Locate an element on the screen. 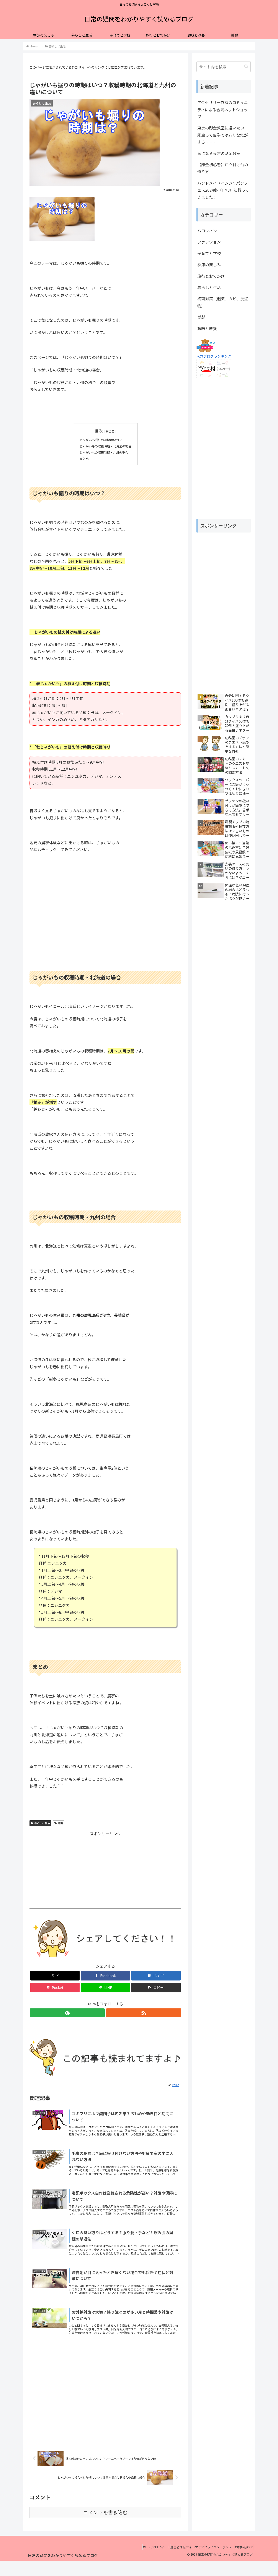  まとめ is located at coordinates (81, 461).